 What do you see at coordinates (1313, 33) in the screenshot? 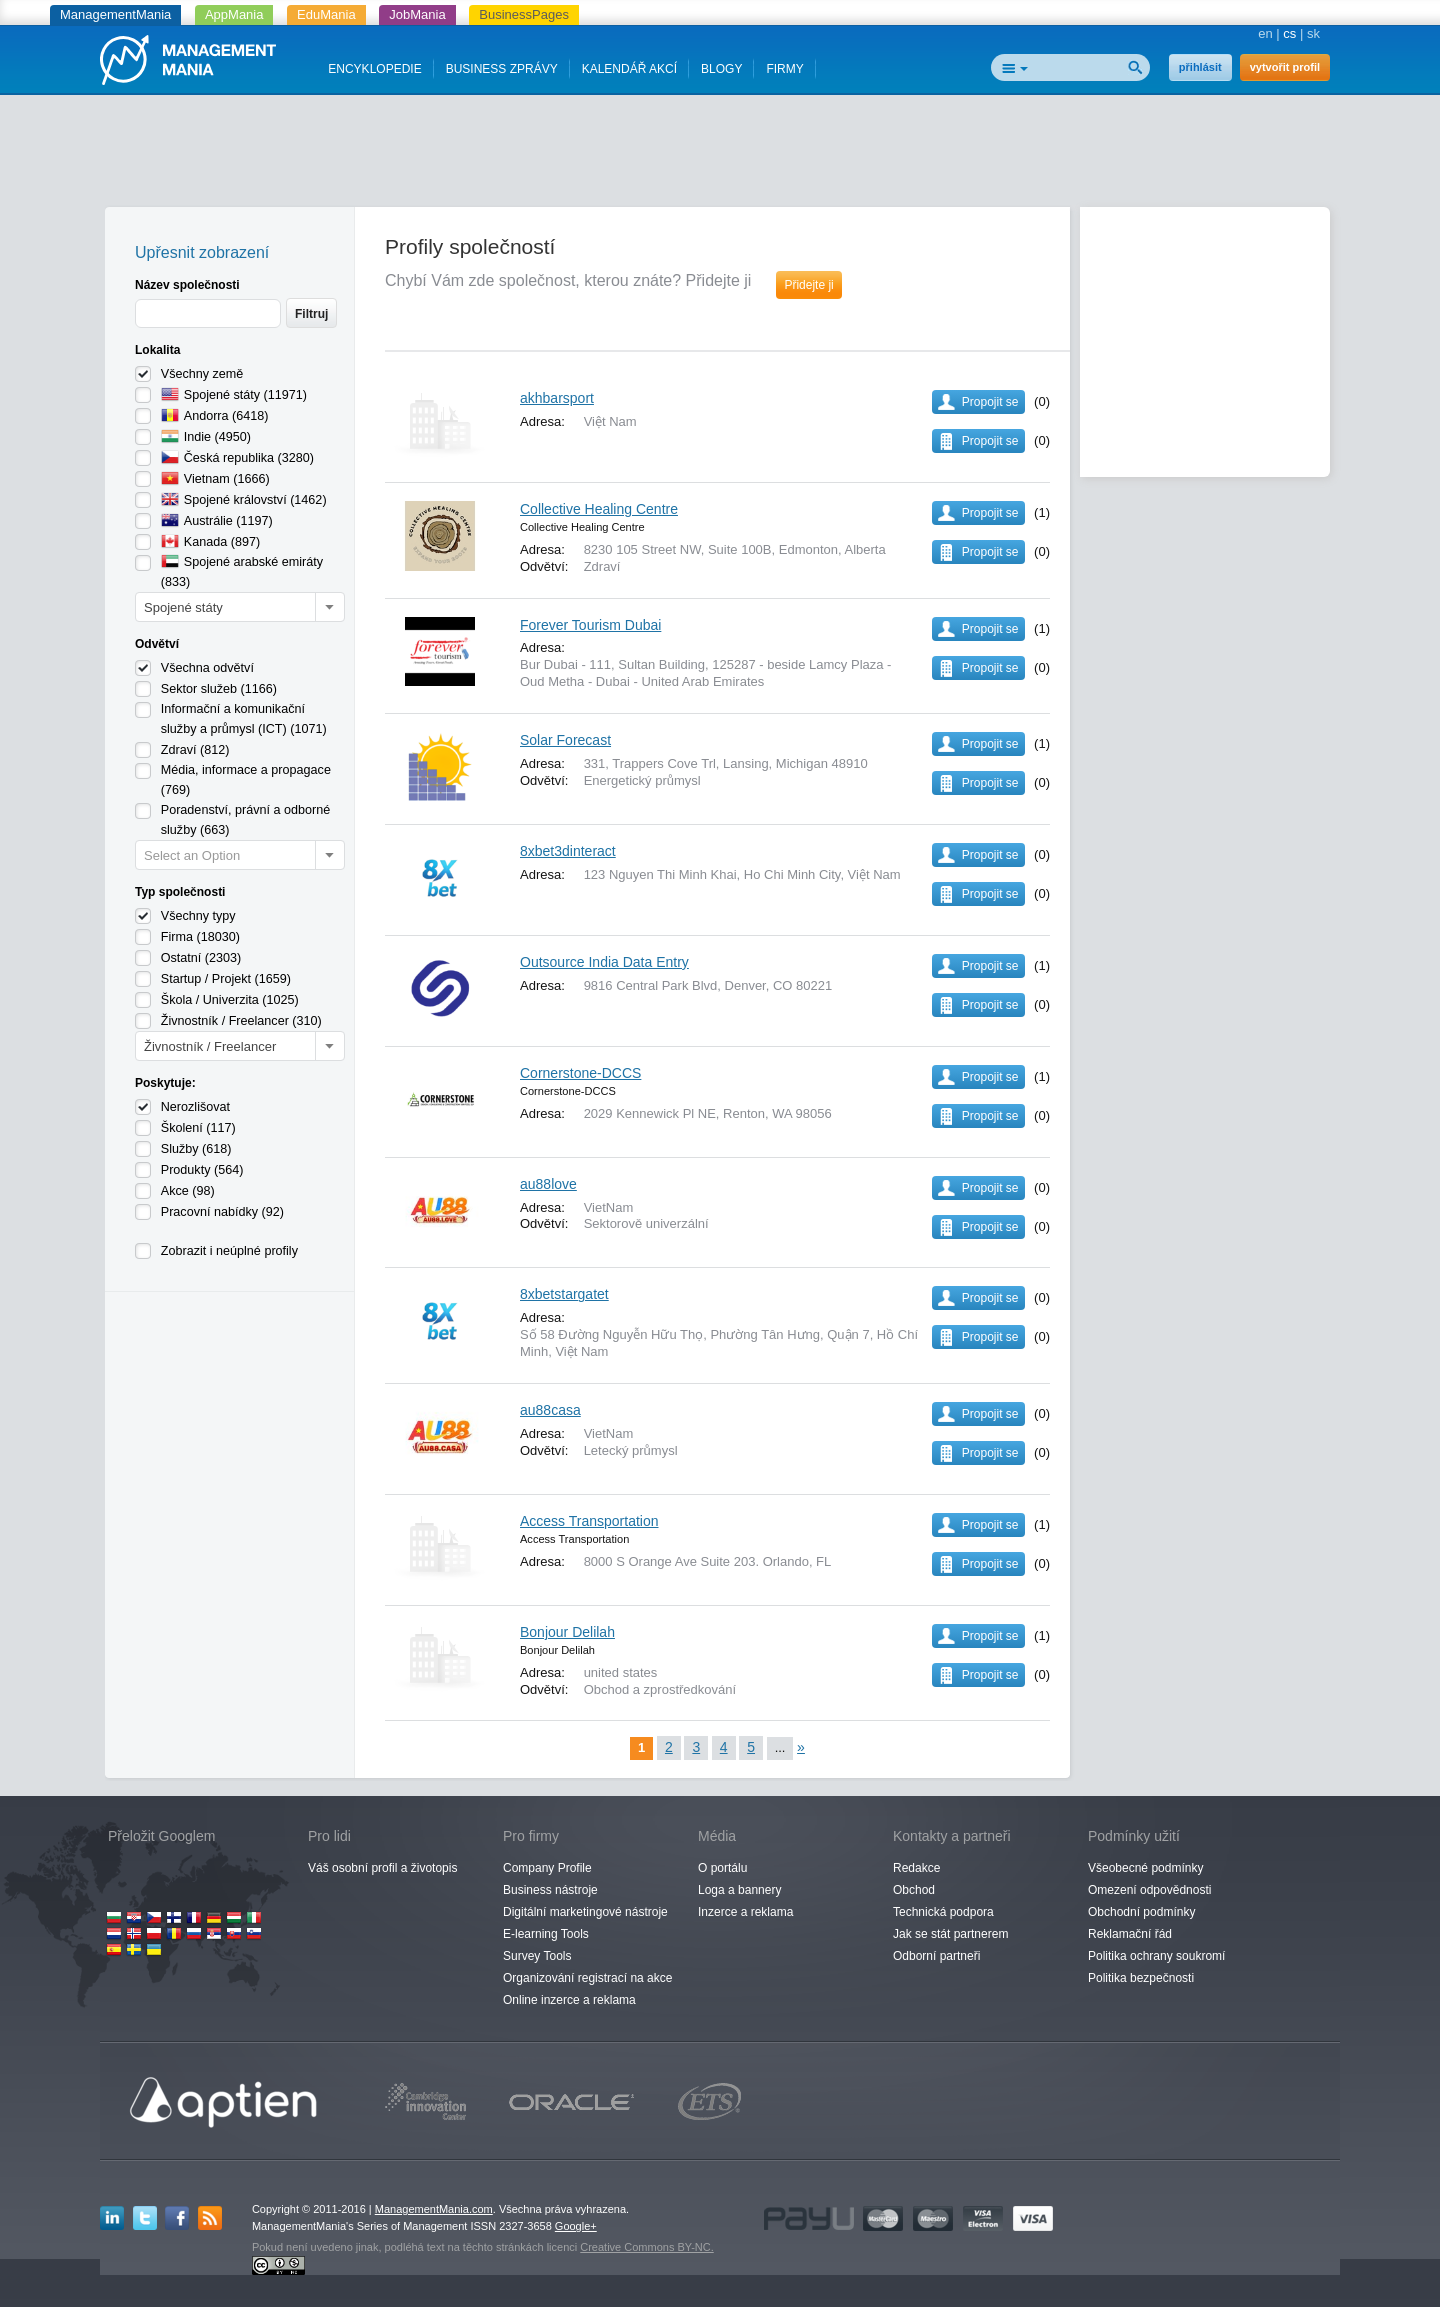
I see `sk` at bounding box center [1313, 33].